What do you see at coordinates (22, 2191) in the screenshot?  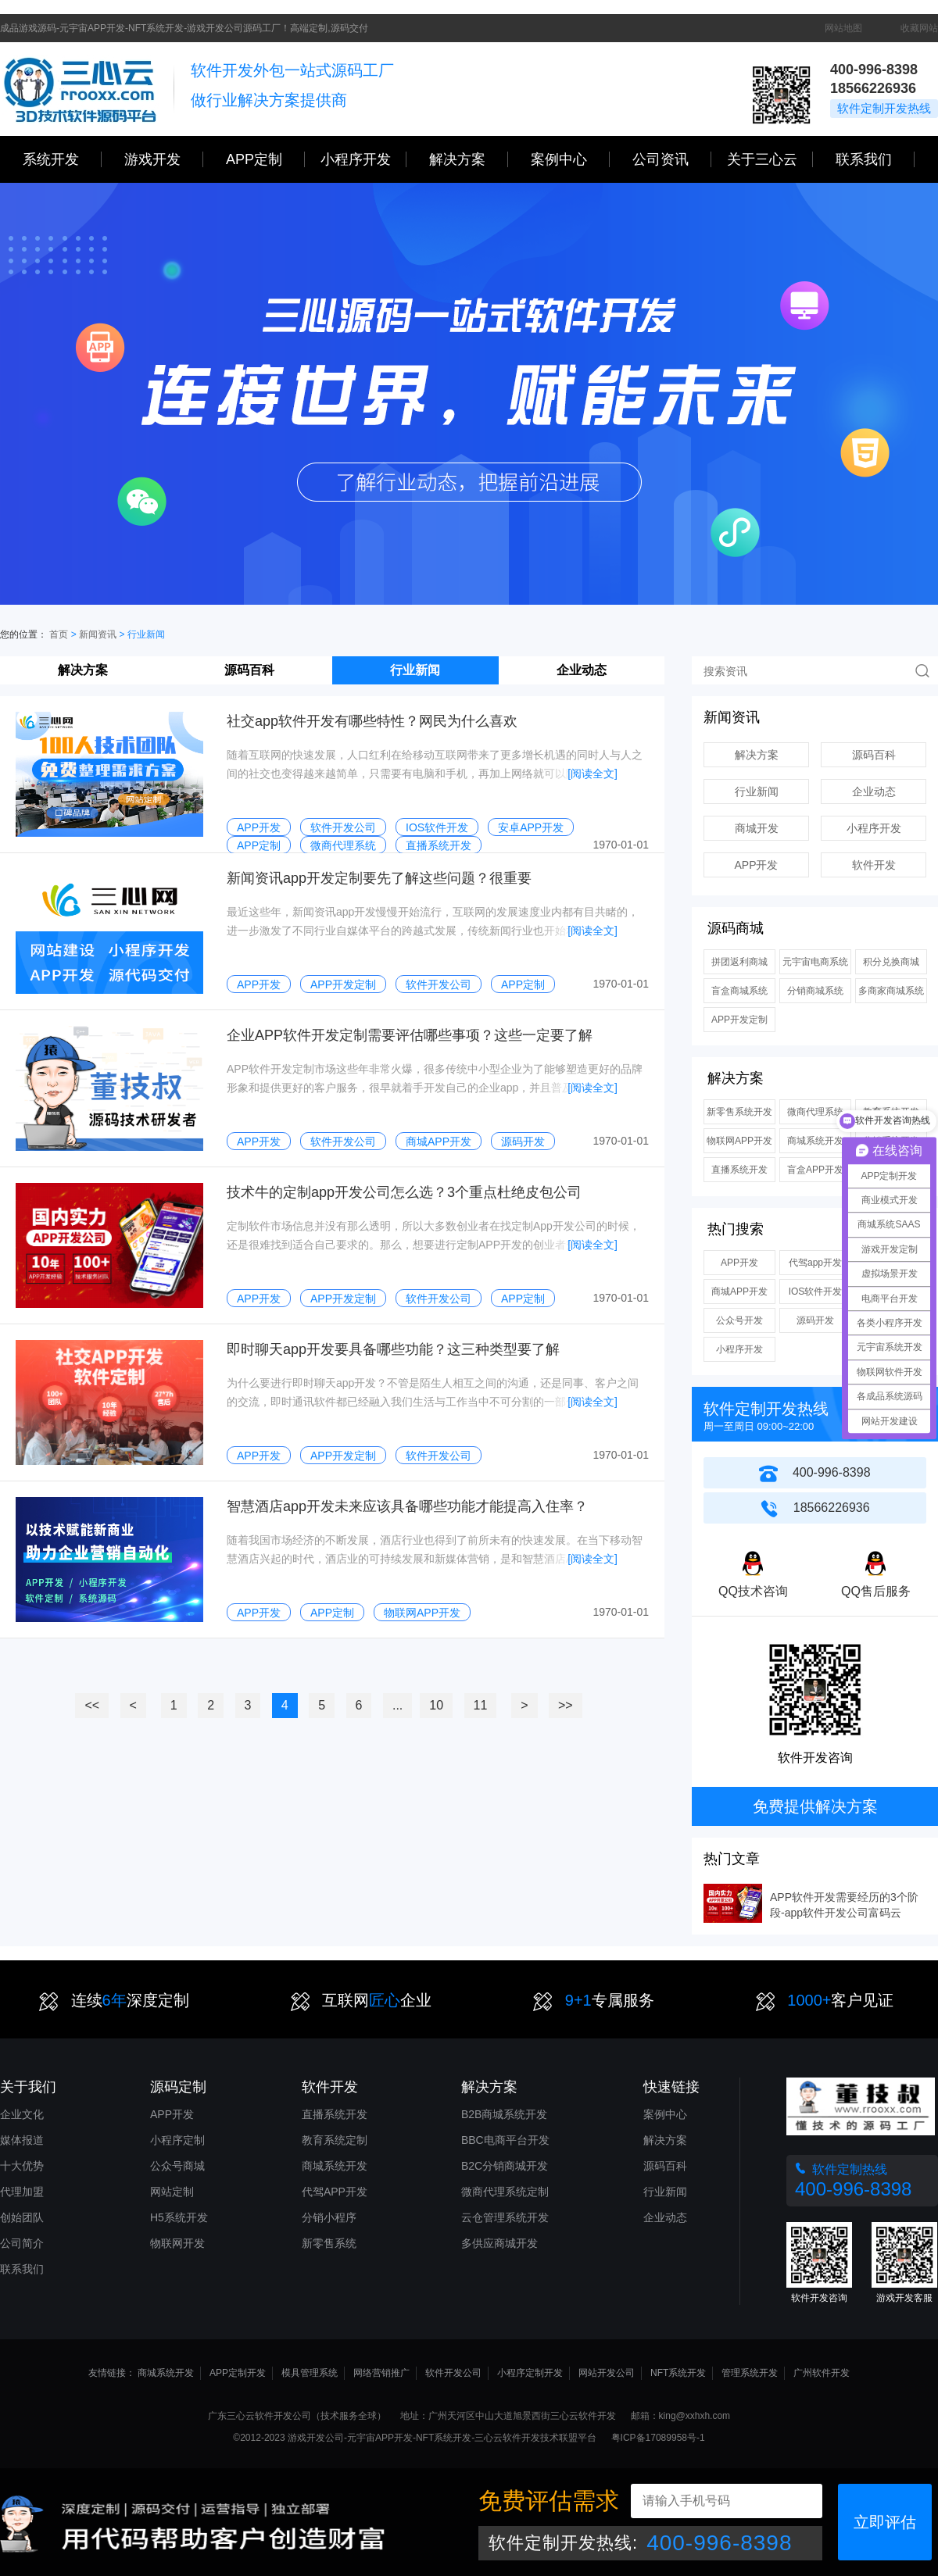 I see `代理加盟` at bounding box center [22, 2191].